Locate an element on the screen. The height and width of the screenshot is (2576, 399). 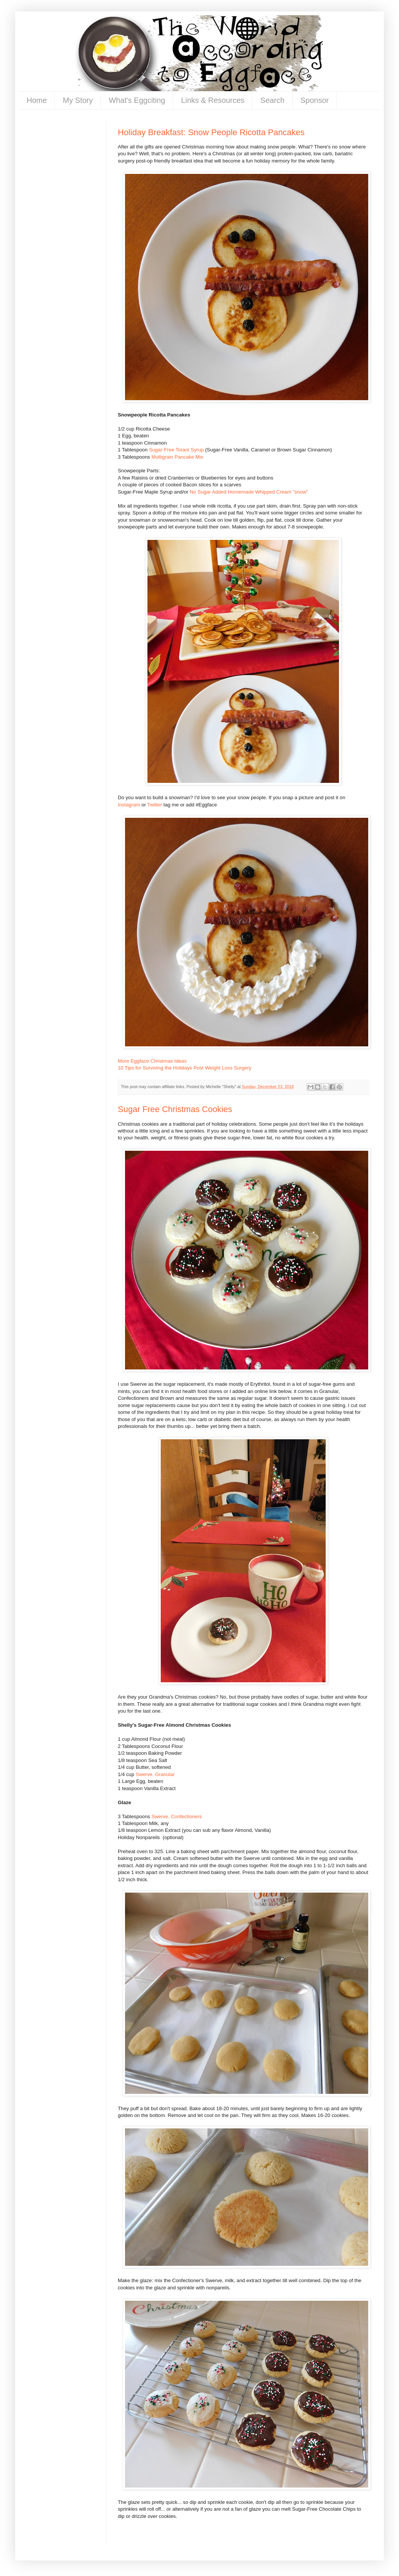
Sugar Free Christmas Cookies is located at coordinates (175, 1109).